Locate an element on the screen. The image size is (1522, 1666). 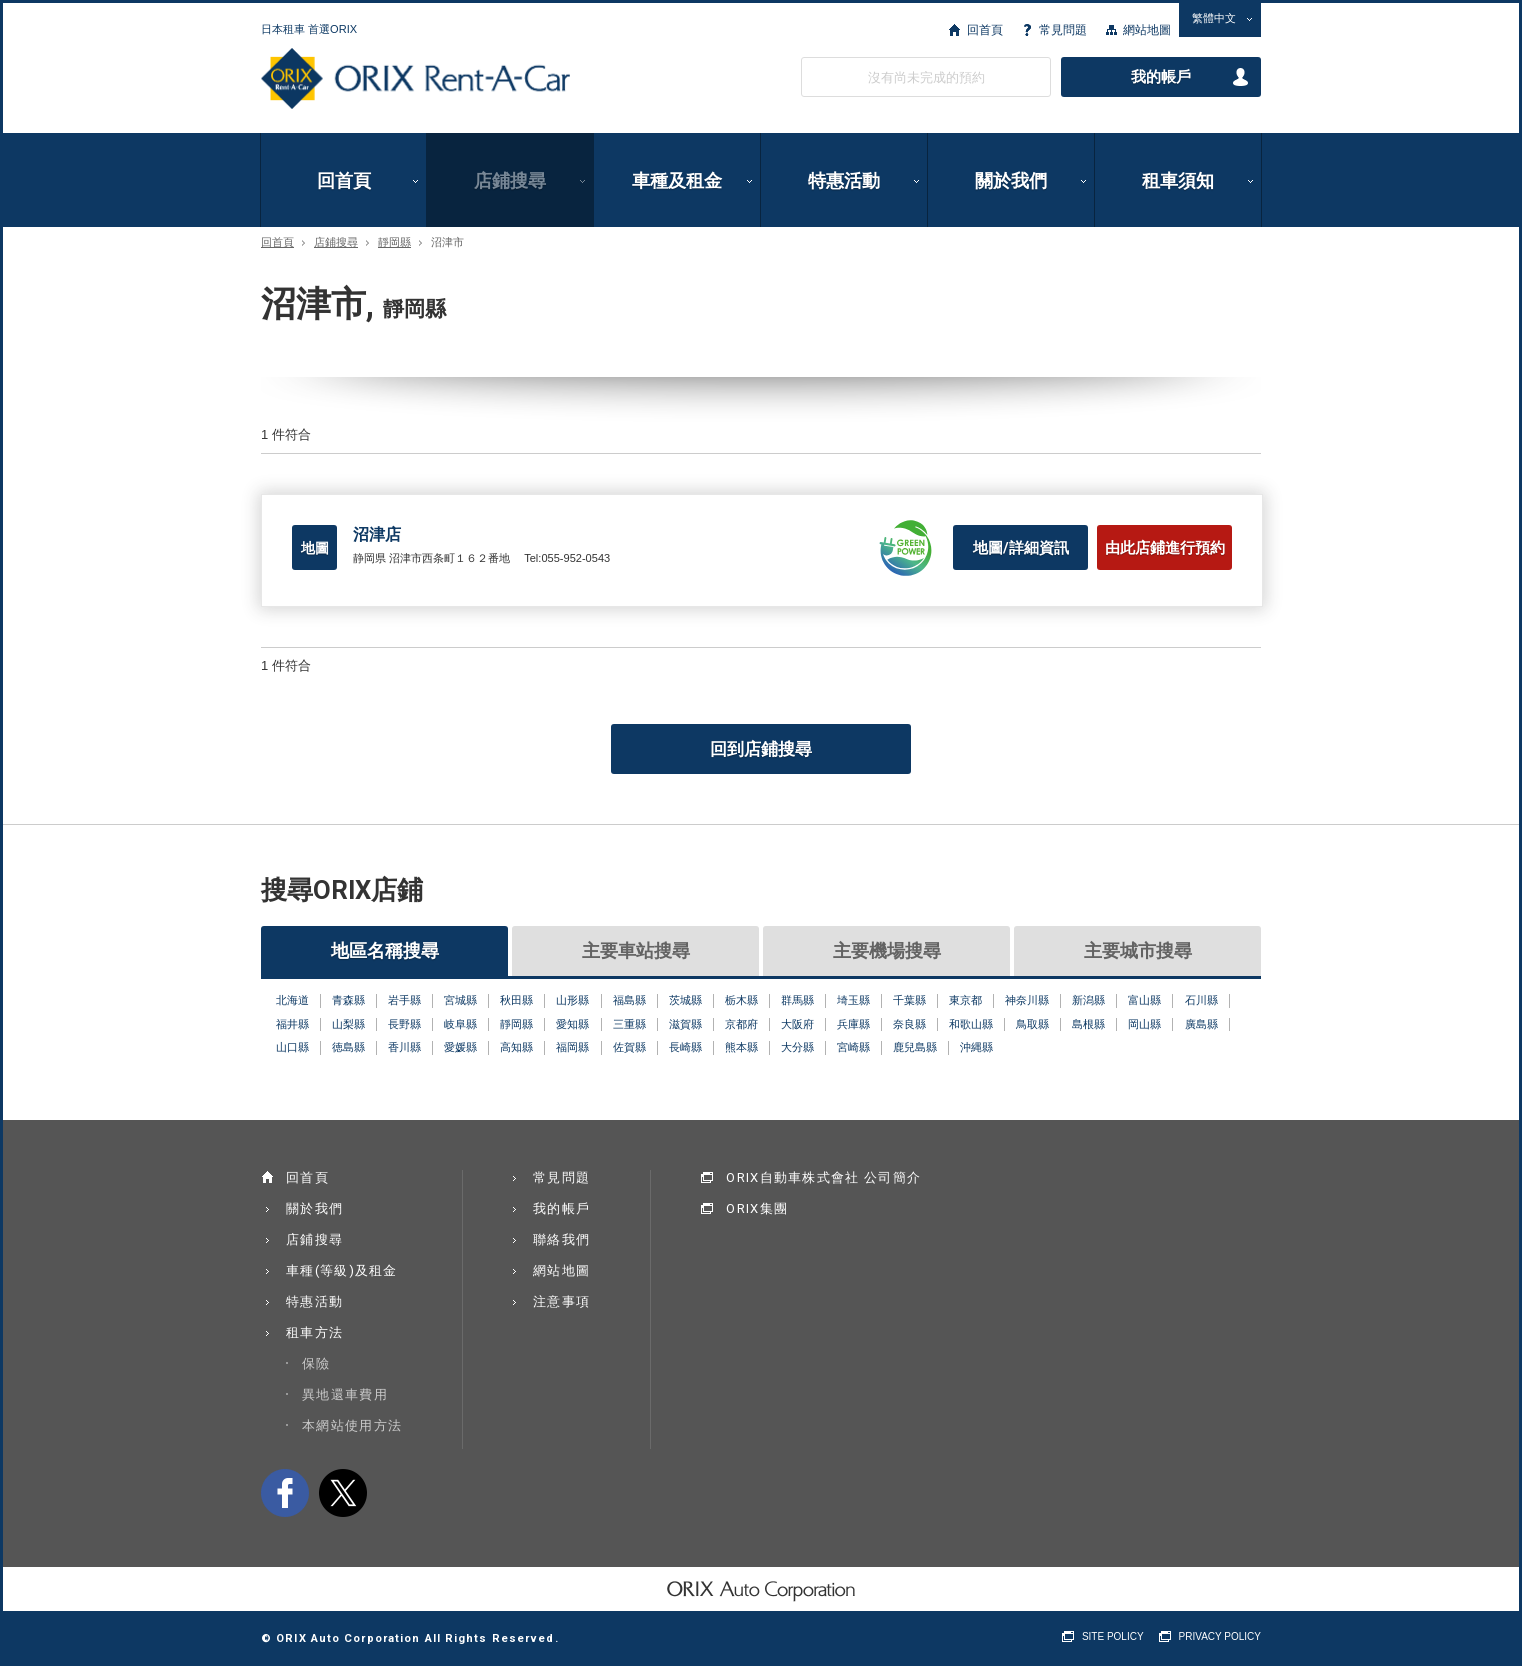
東京都 is located at coordinates (965, 1000).